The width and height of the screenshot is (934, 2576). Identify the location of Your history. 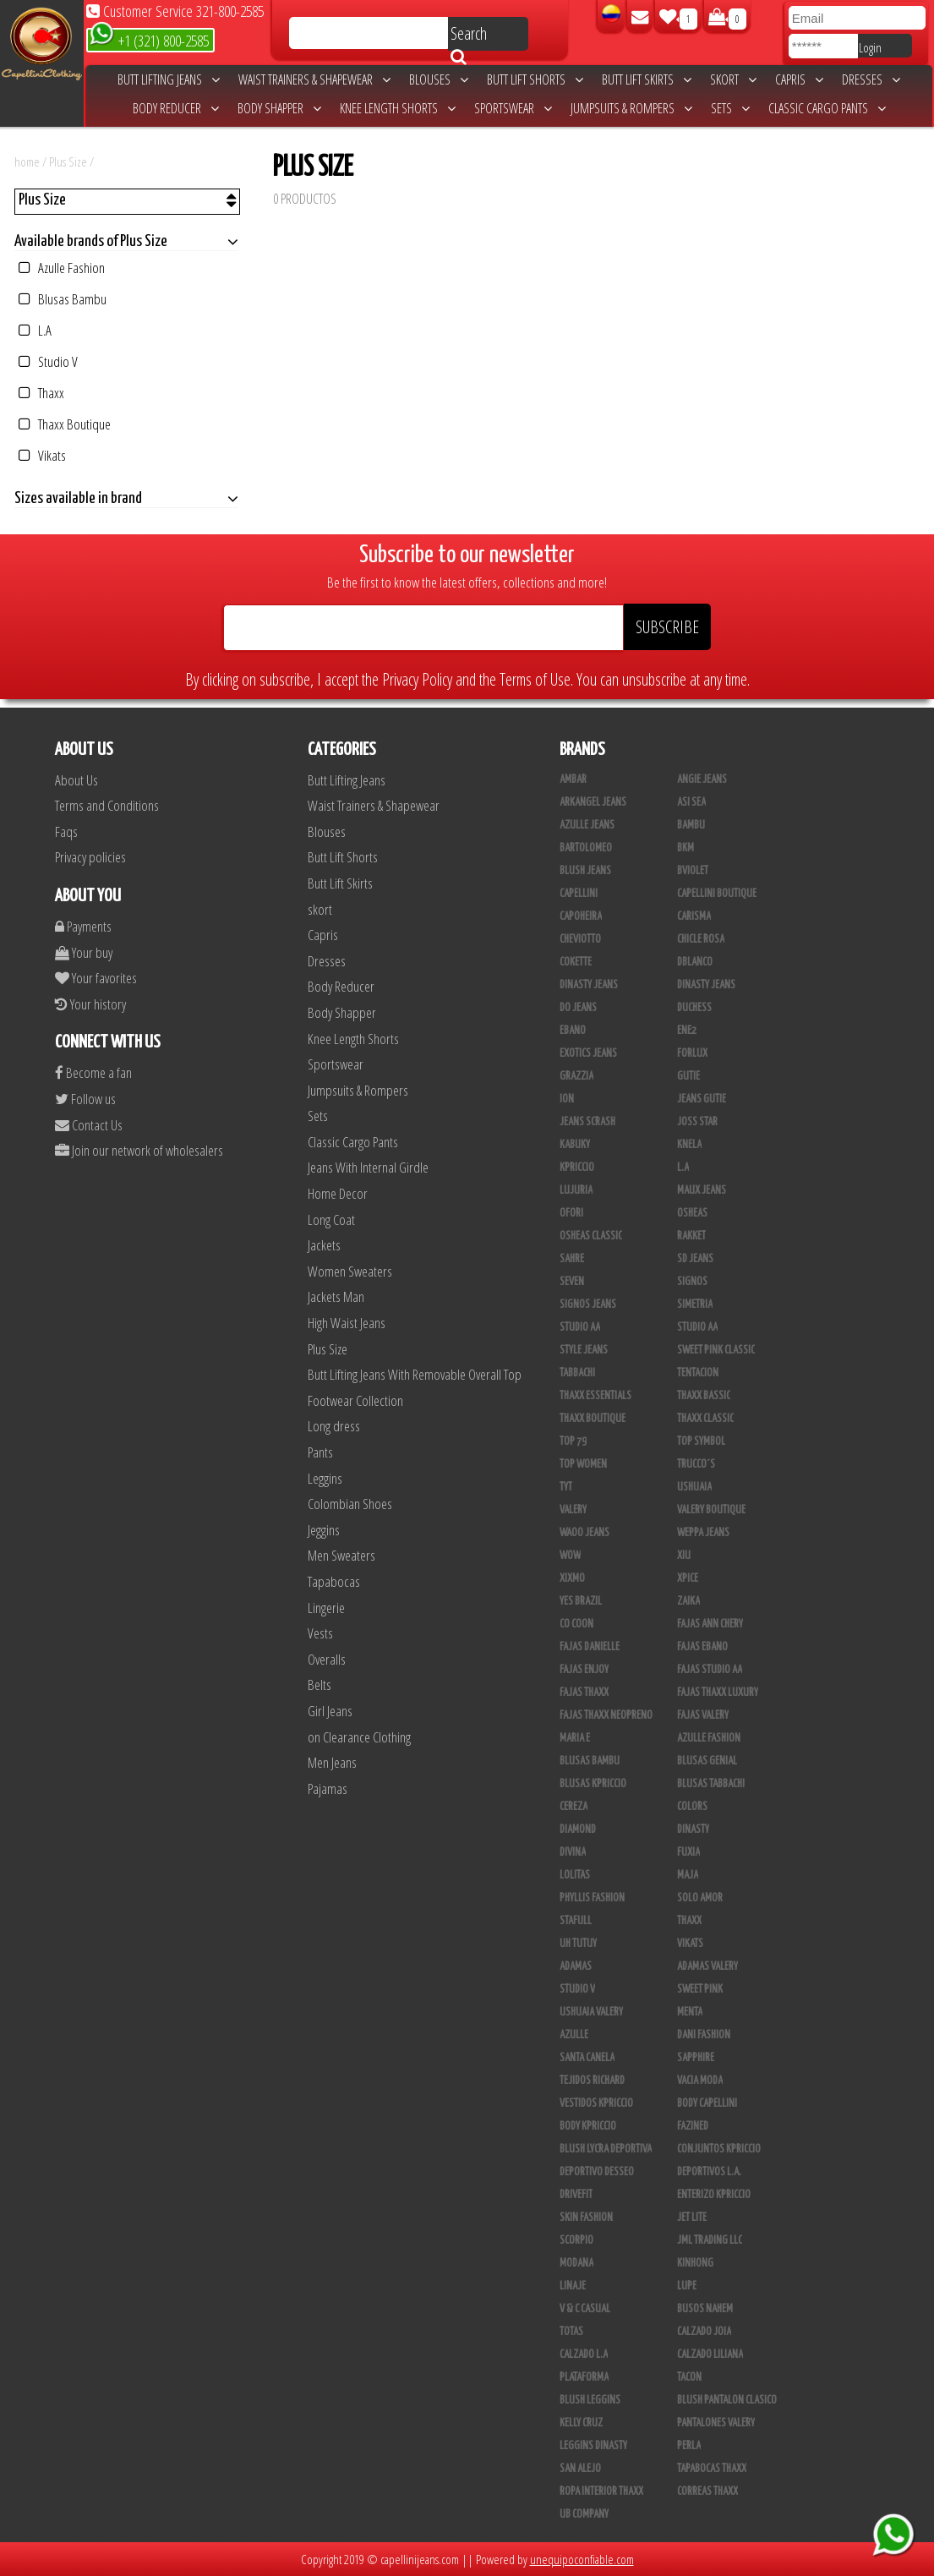
(90, 1004).